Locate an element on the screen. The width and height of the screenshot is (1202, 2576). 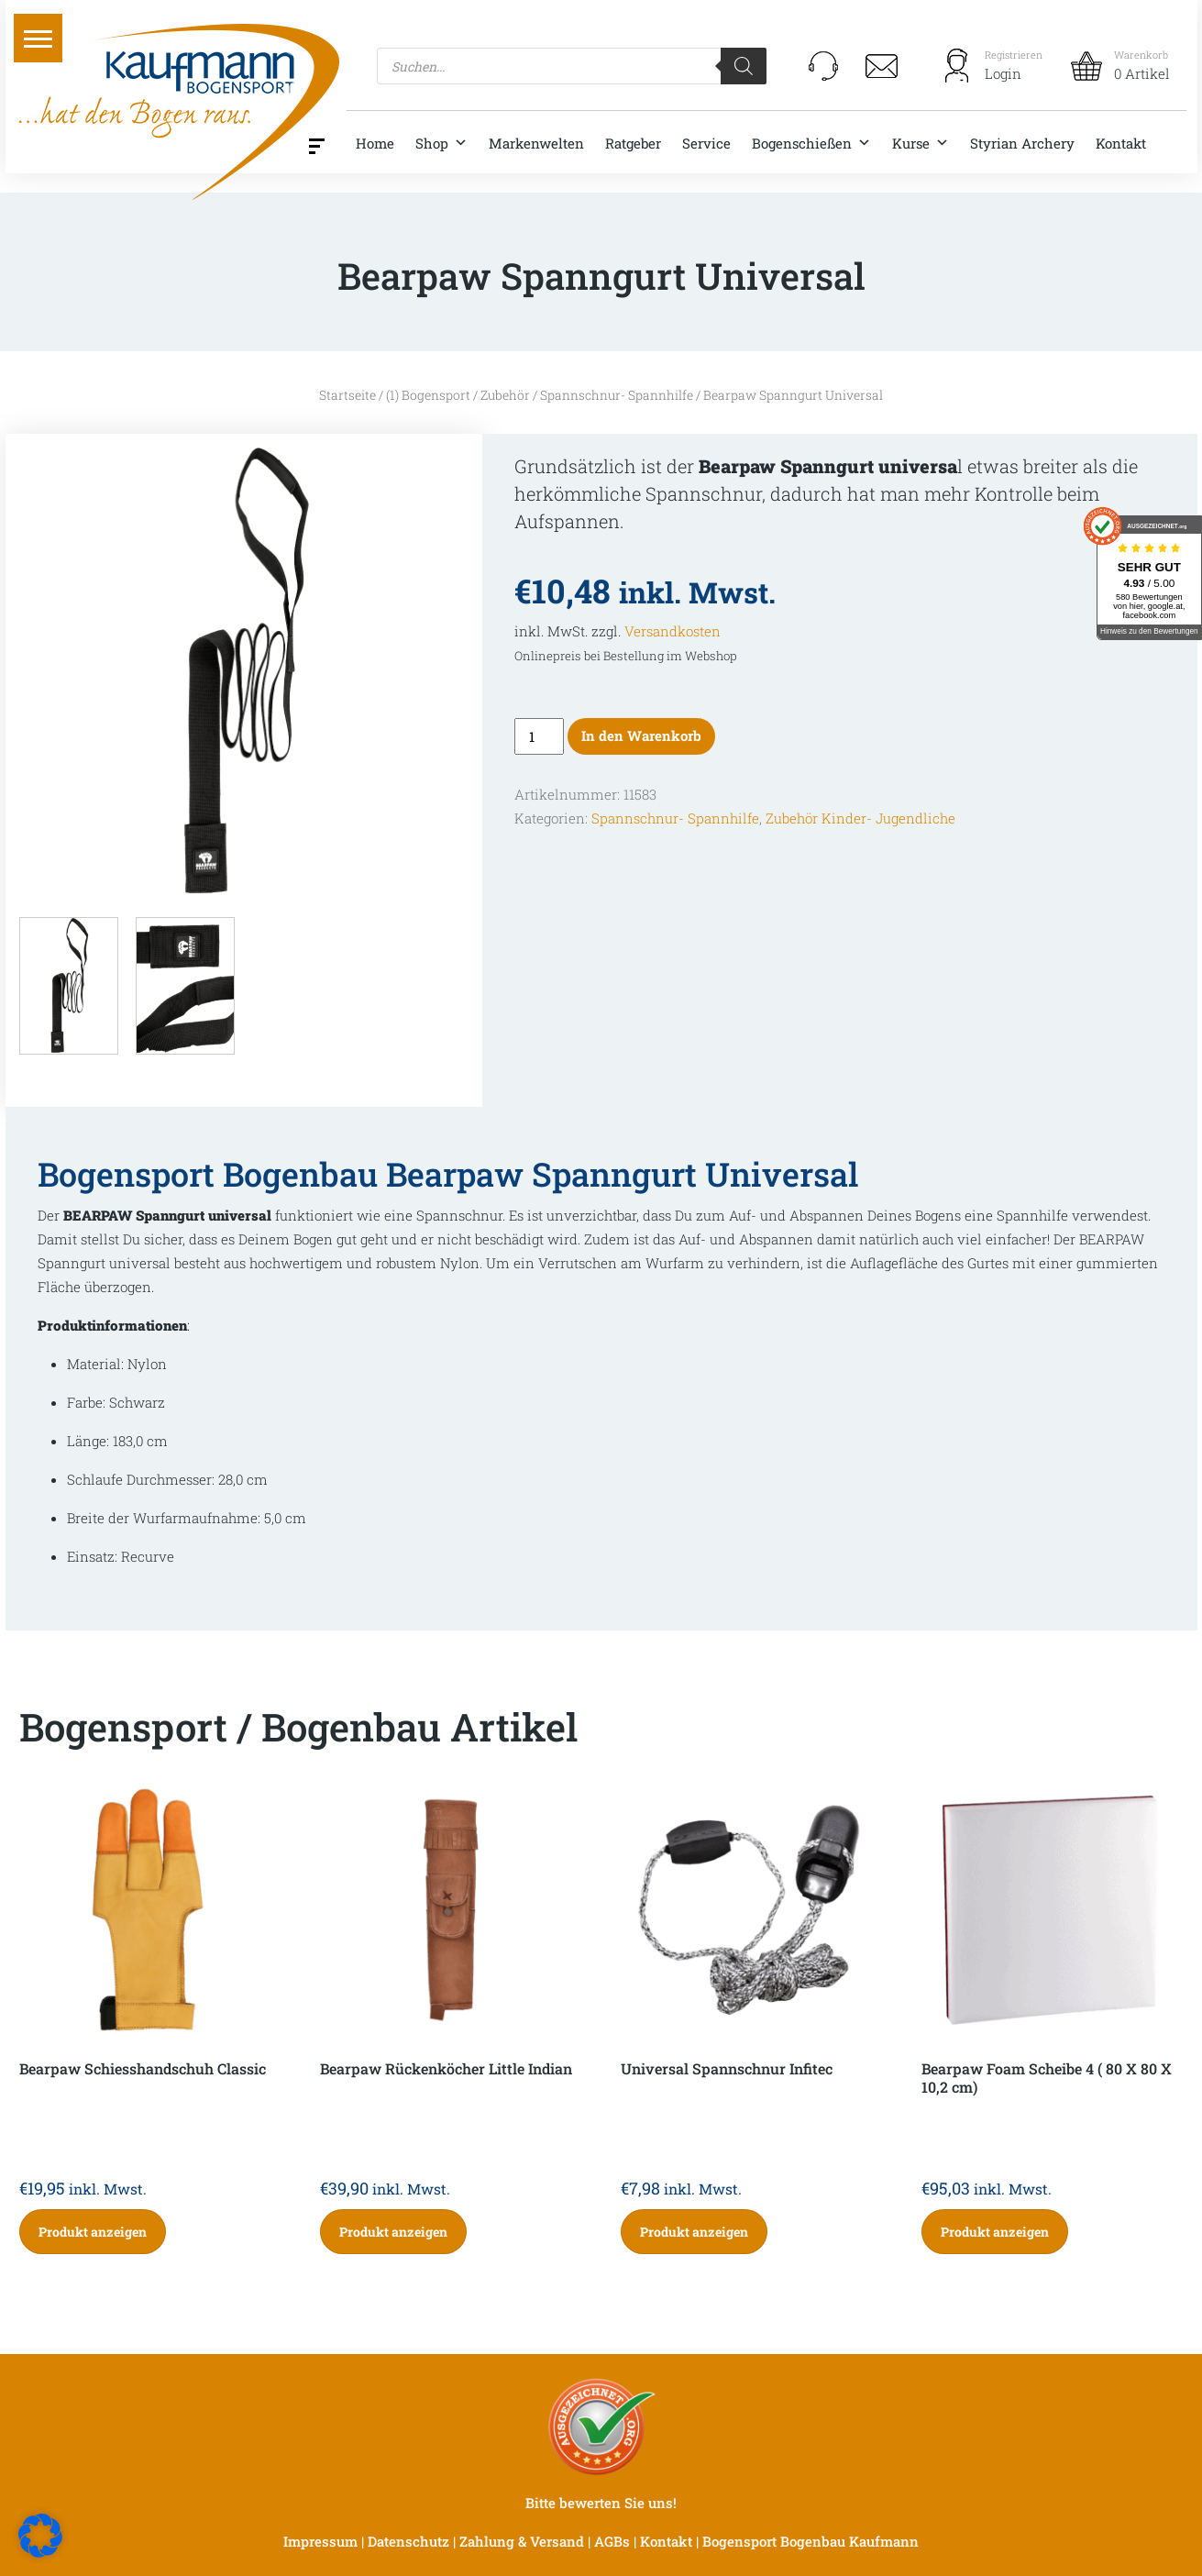
Styrian Archery is located at coordinates (1022, 143).